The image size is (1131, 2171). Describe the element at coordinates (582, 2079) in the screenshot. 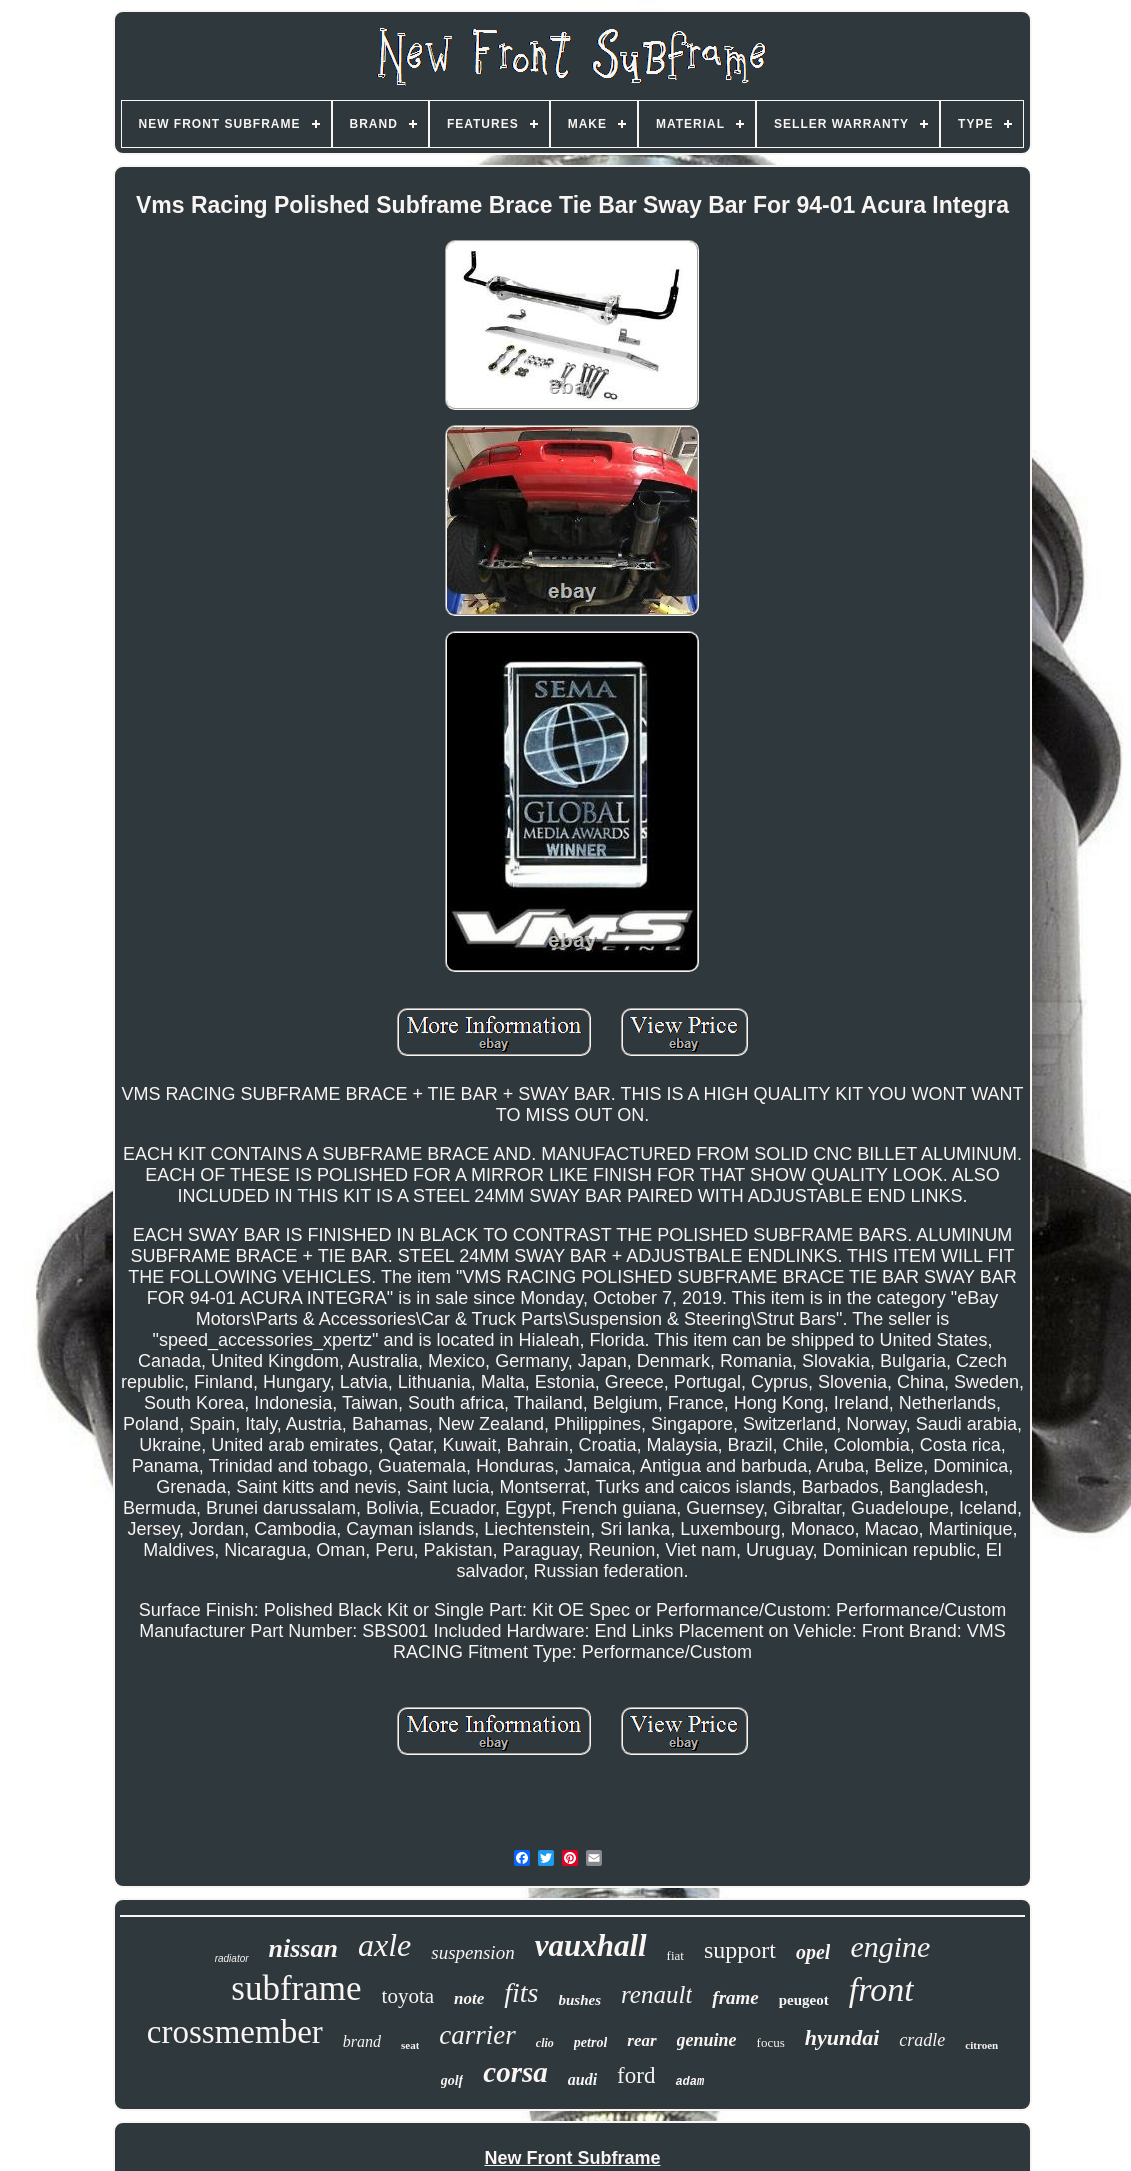

I see `audi` at that location.